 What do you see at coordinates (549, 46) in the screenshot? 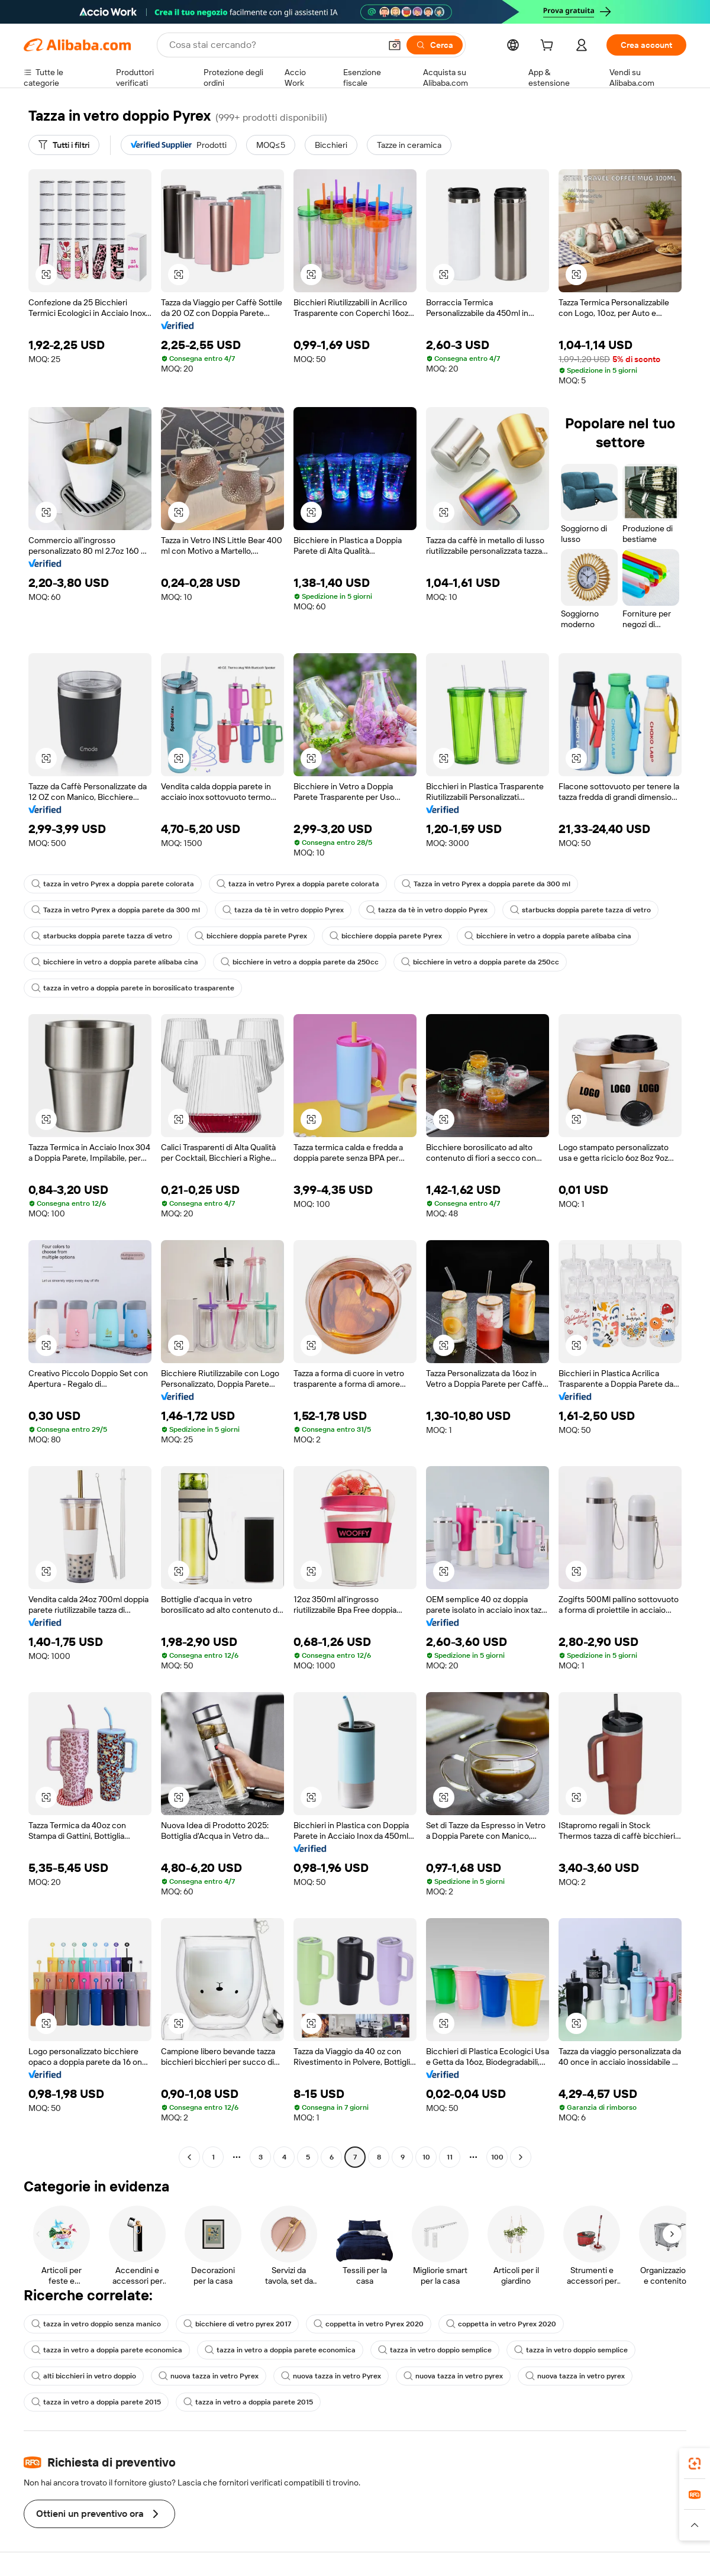
I see `[cart]` at bounding box center [549, 46].